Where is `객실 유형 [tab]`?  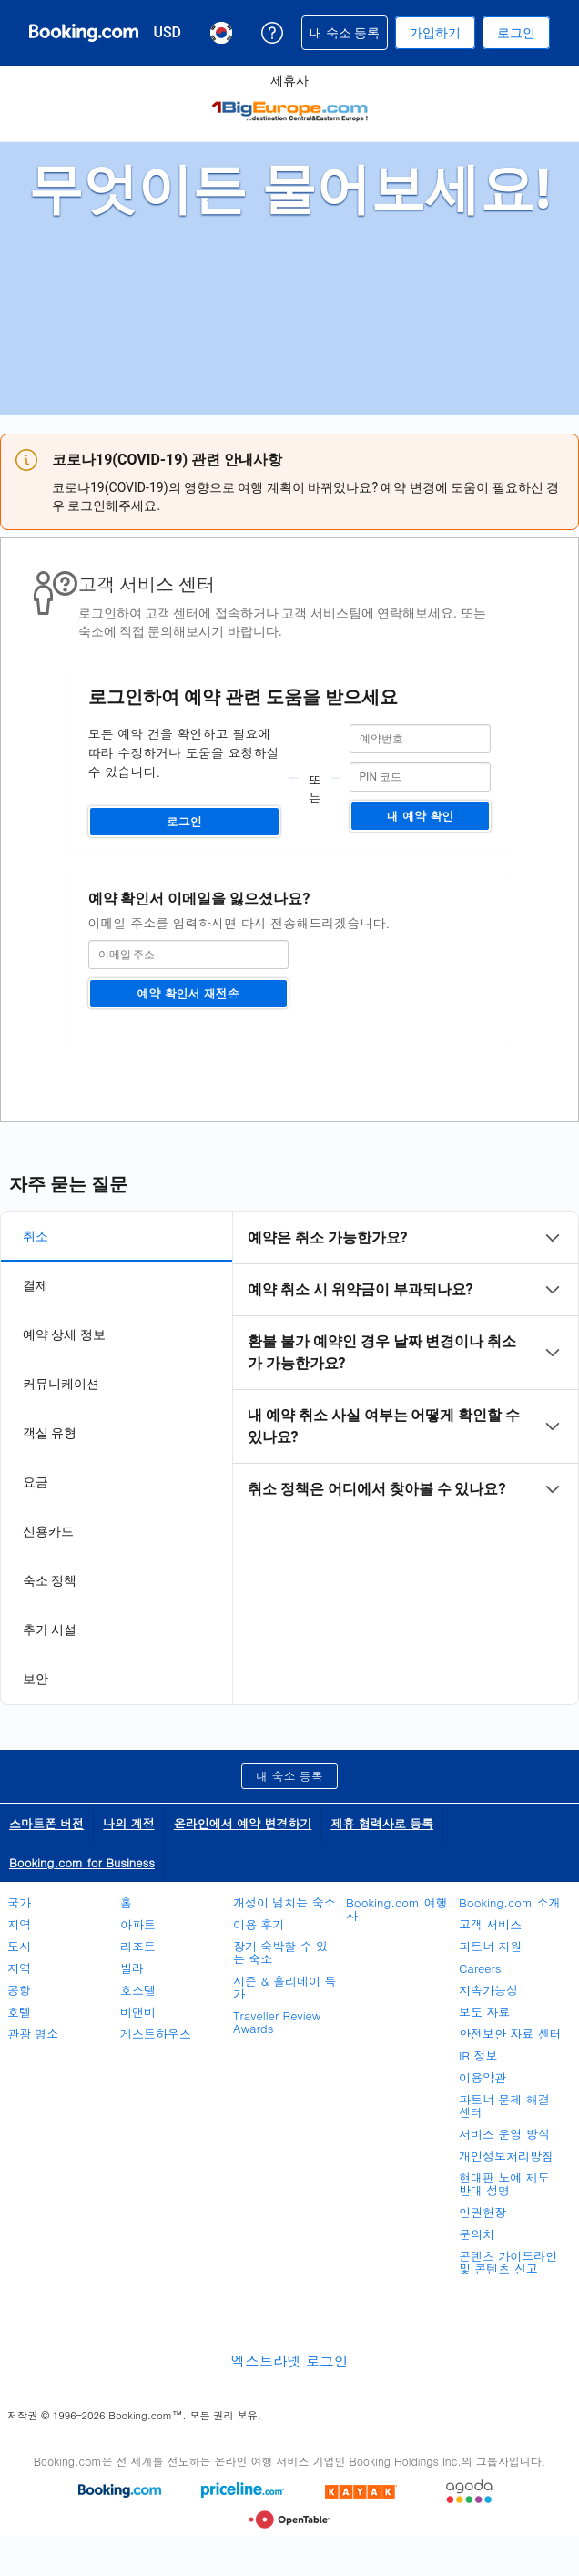 객실 유형 [tab] is located at coordinates (49, 1433).